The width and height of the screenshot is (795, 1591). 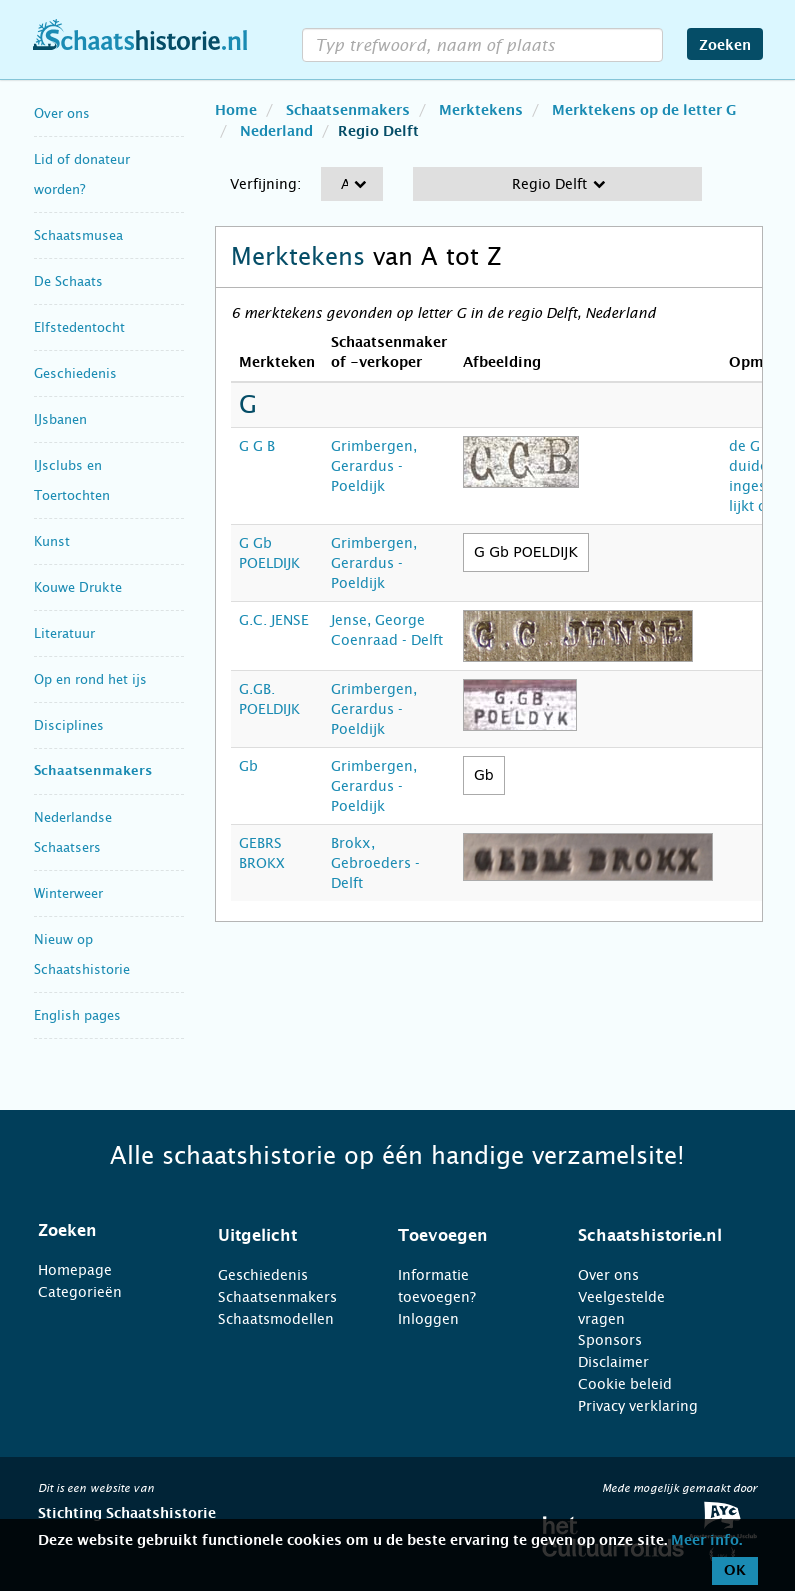 What do you see at coordinates (257, 446) in the screenshot?
I see `G G B` at bounding box center [257, 446].